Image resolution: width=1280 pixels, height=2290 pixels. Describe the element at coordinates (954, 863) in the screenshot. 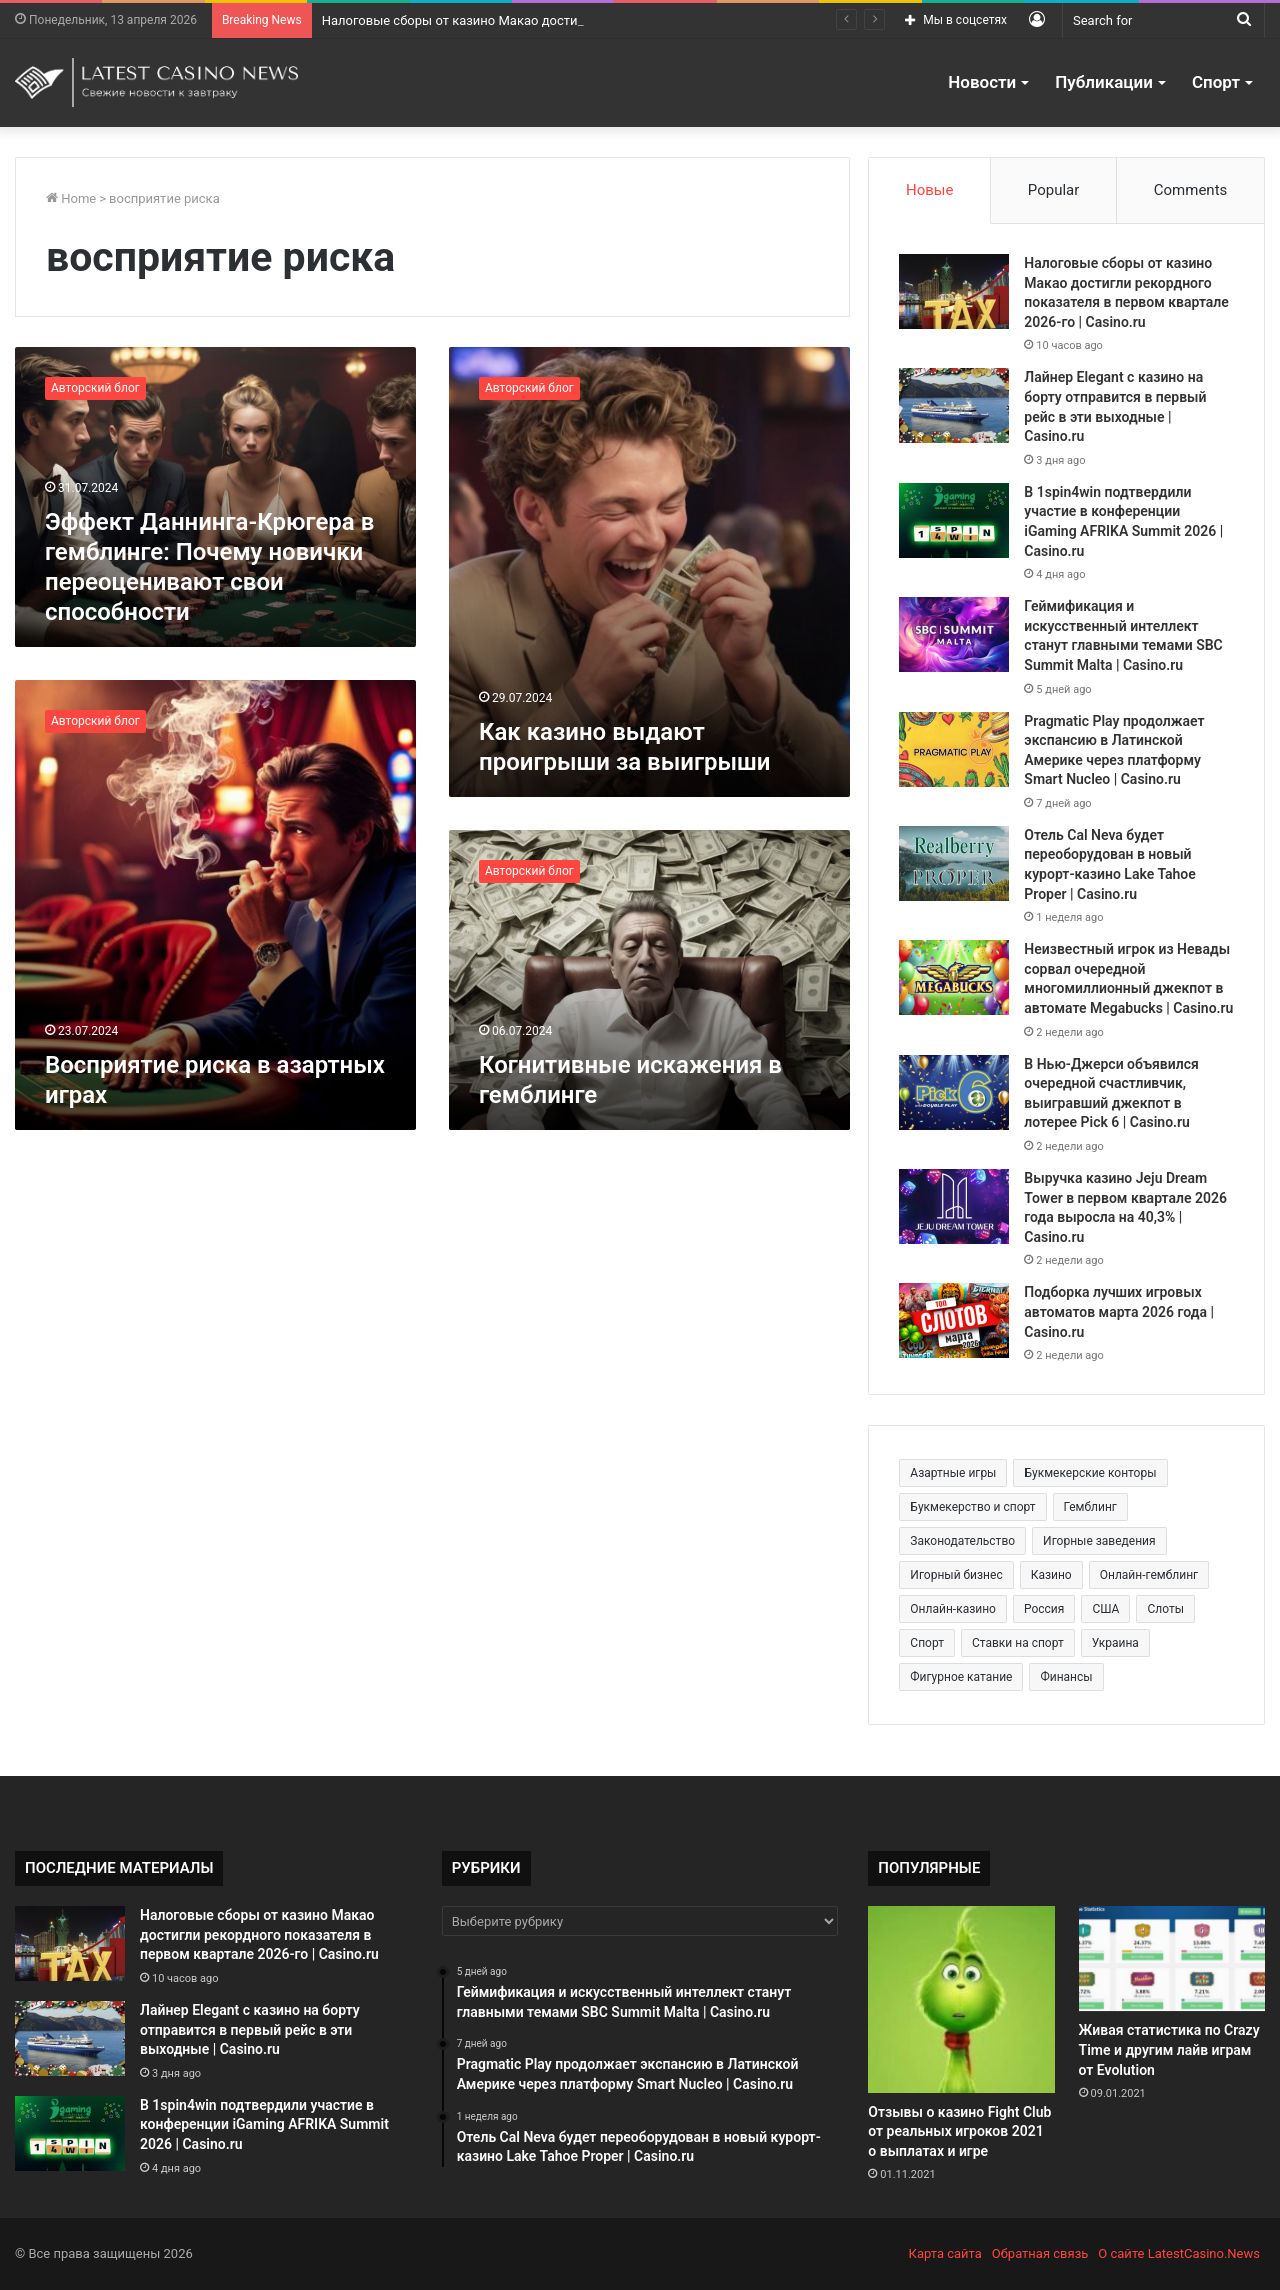

I see `[Отель Cal Neva будет переоборудован в новый курорт-казино Lake Tahoe Proper | Casino.ru]` at that location.